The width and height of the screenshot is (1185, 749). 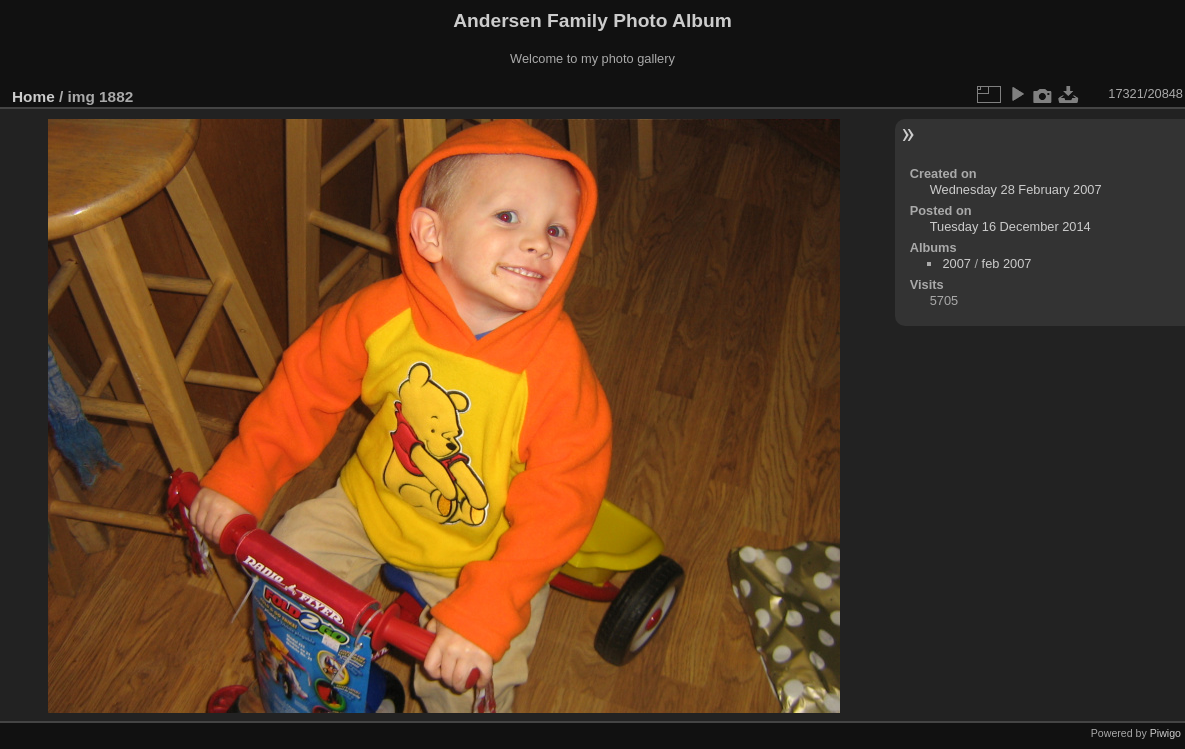 I want to click on feb 2007, so click(x=1007, y=263).